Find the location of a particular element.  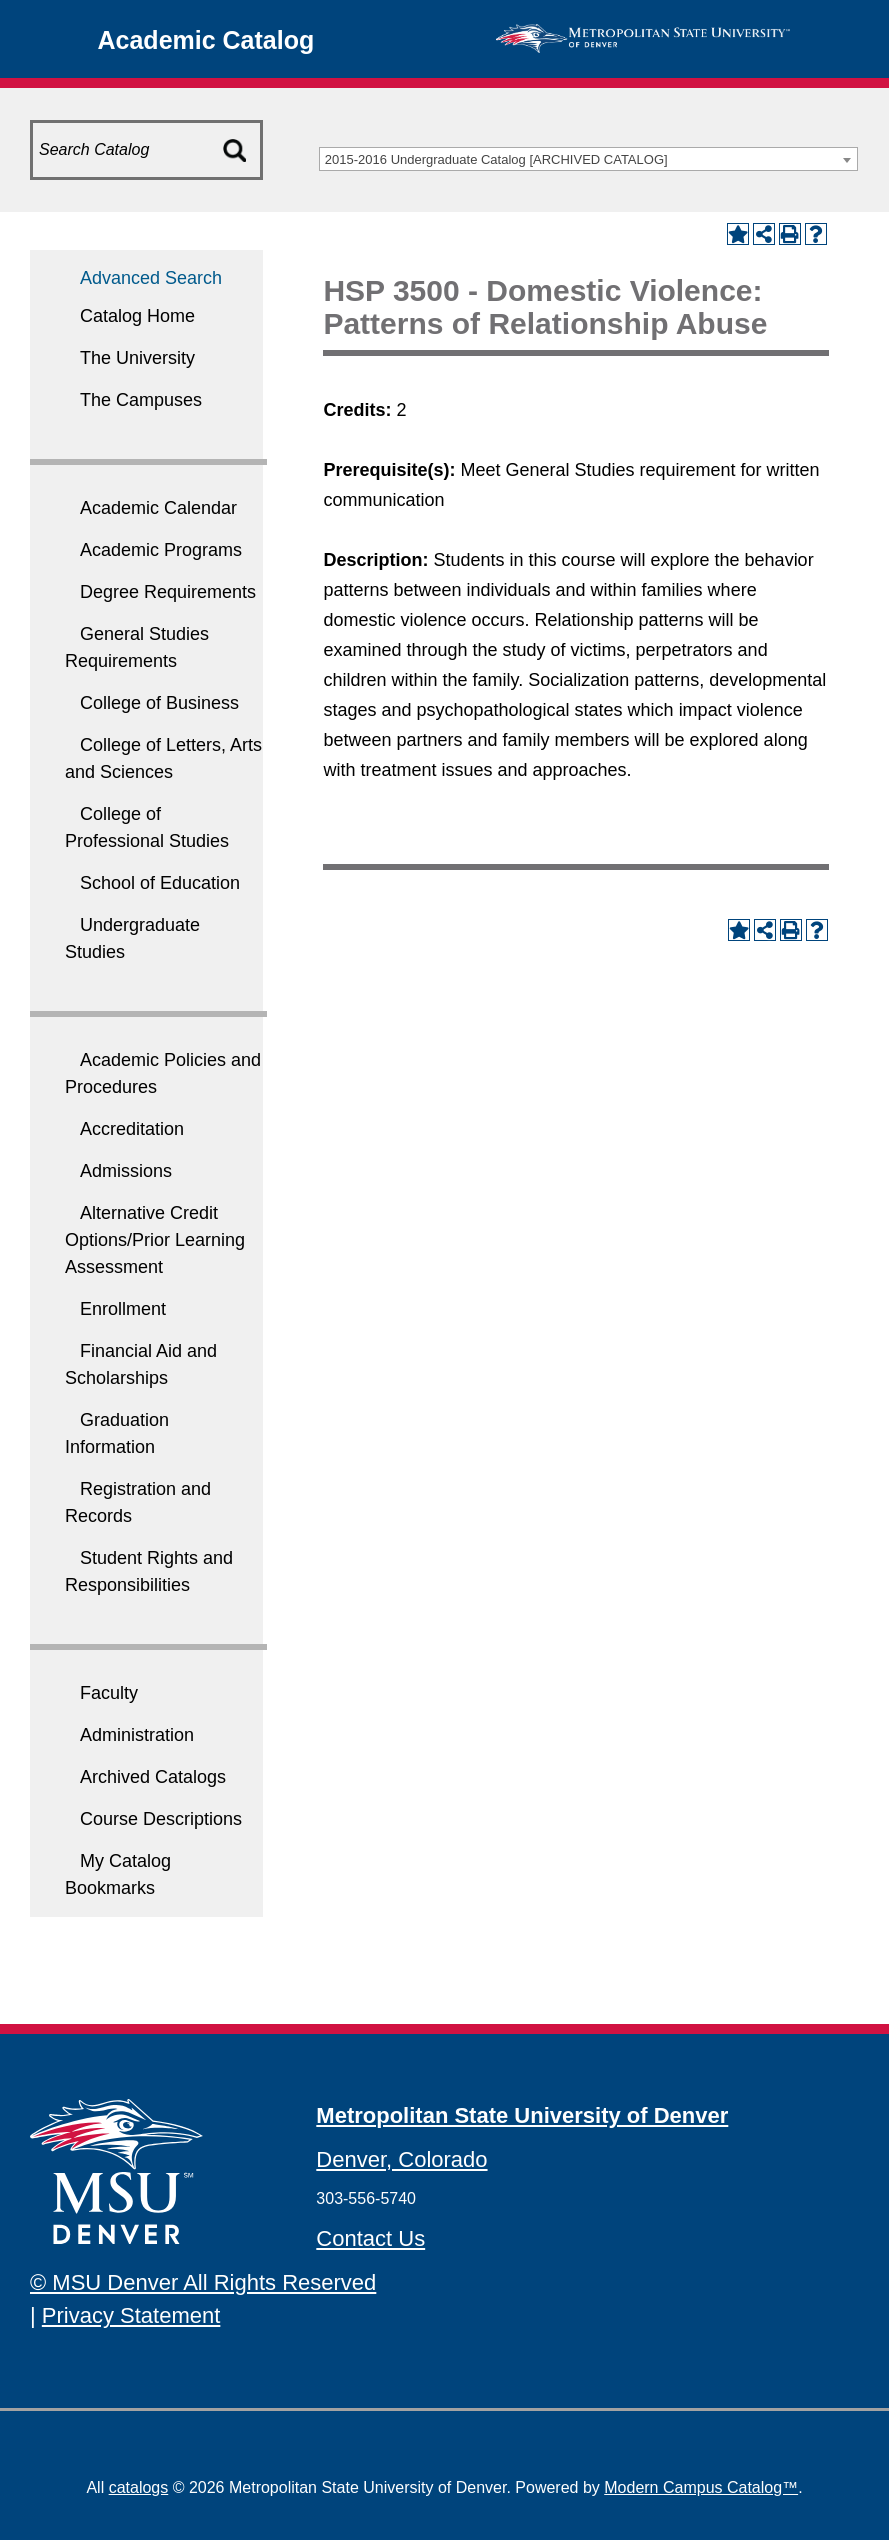

Privacy Statement is located at coordinates (131, 2315).